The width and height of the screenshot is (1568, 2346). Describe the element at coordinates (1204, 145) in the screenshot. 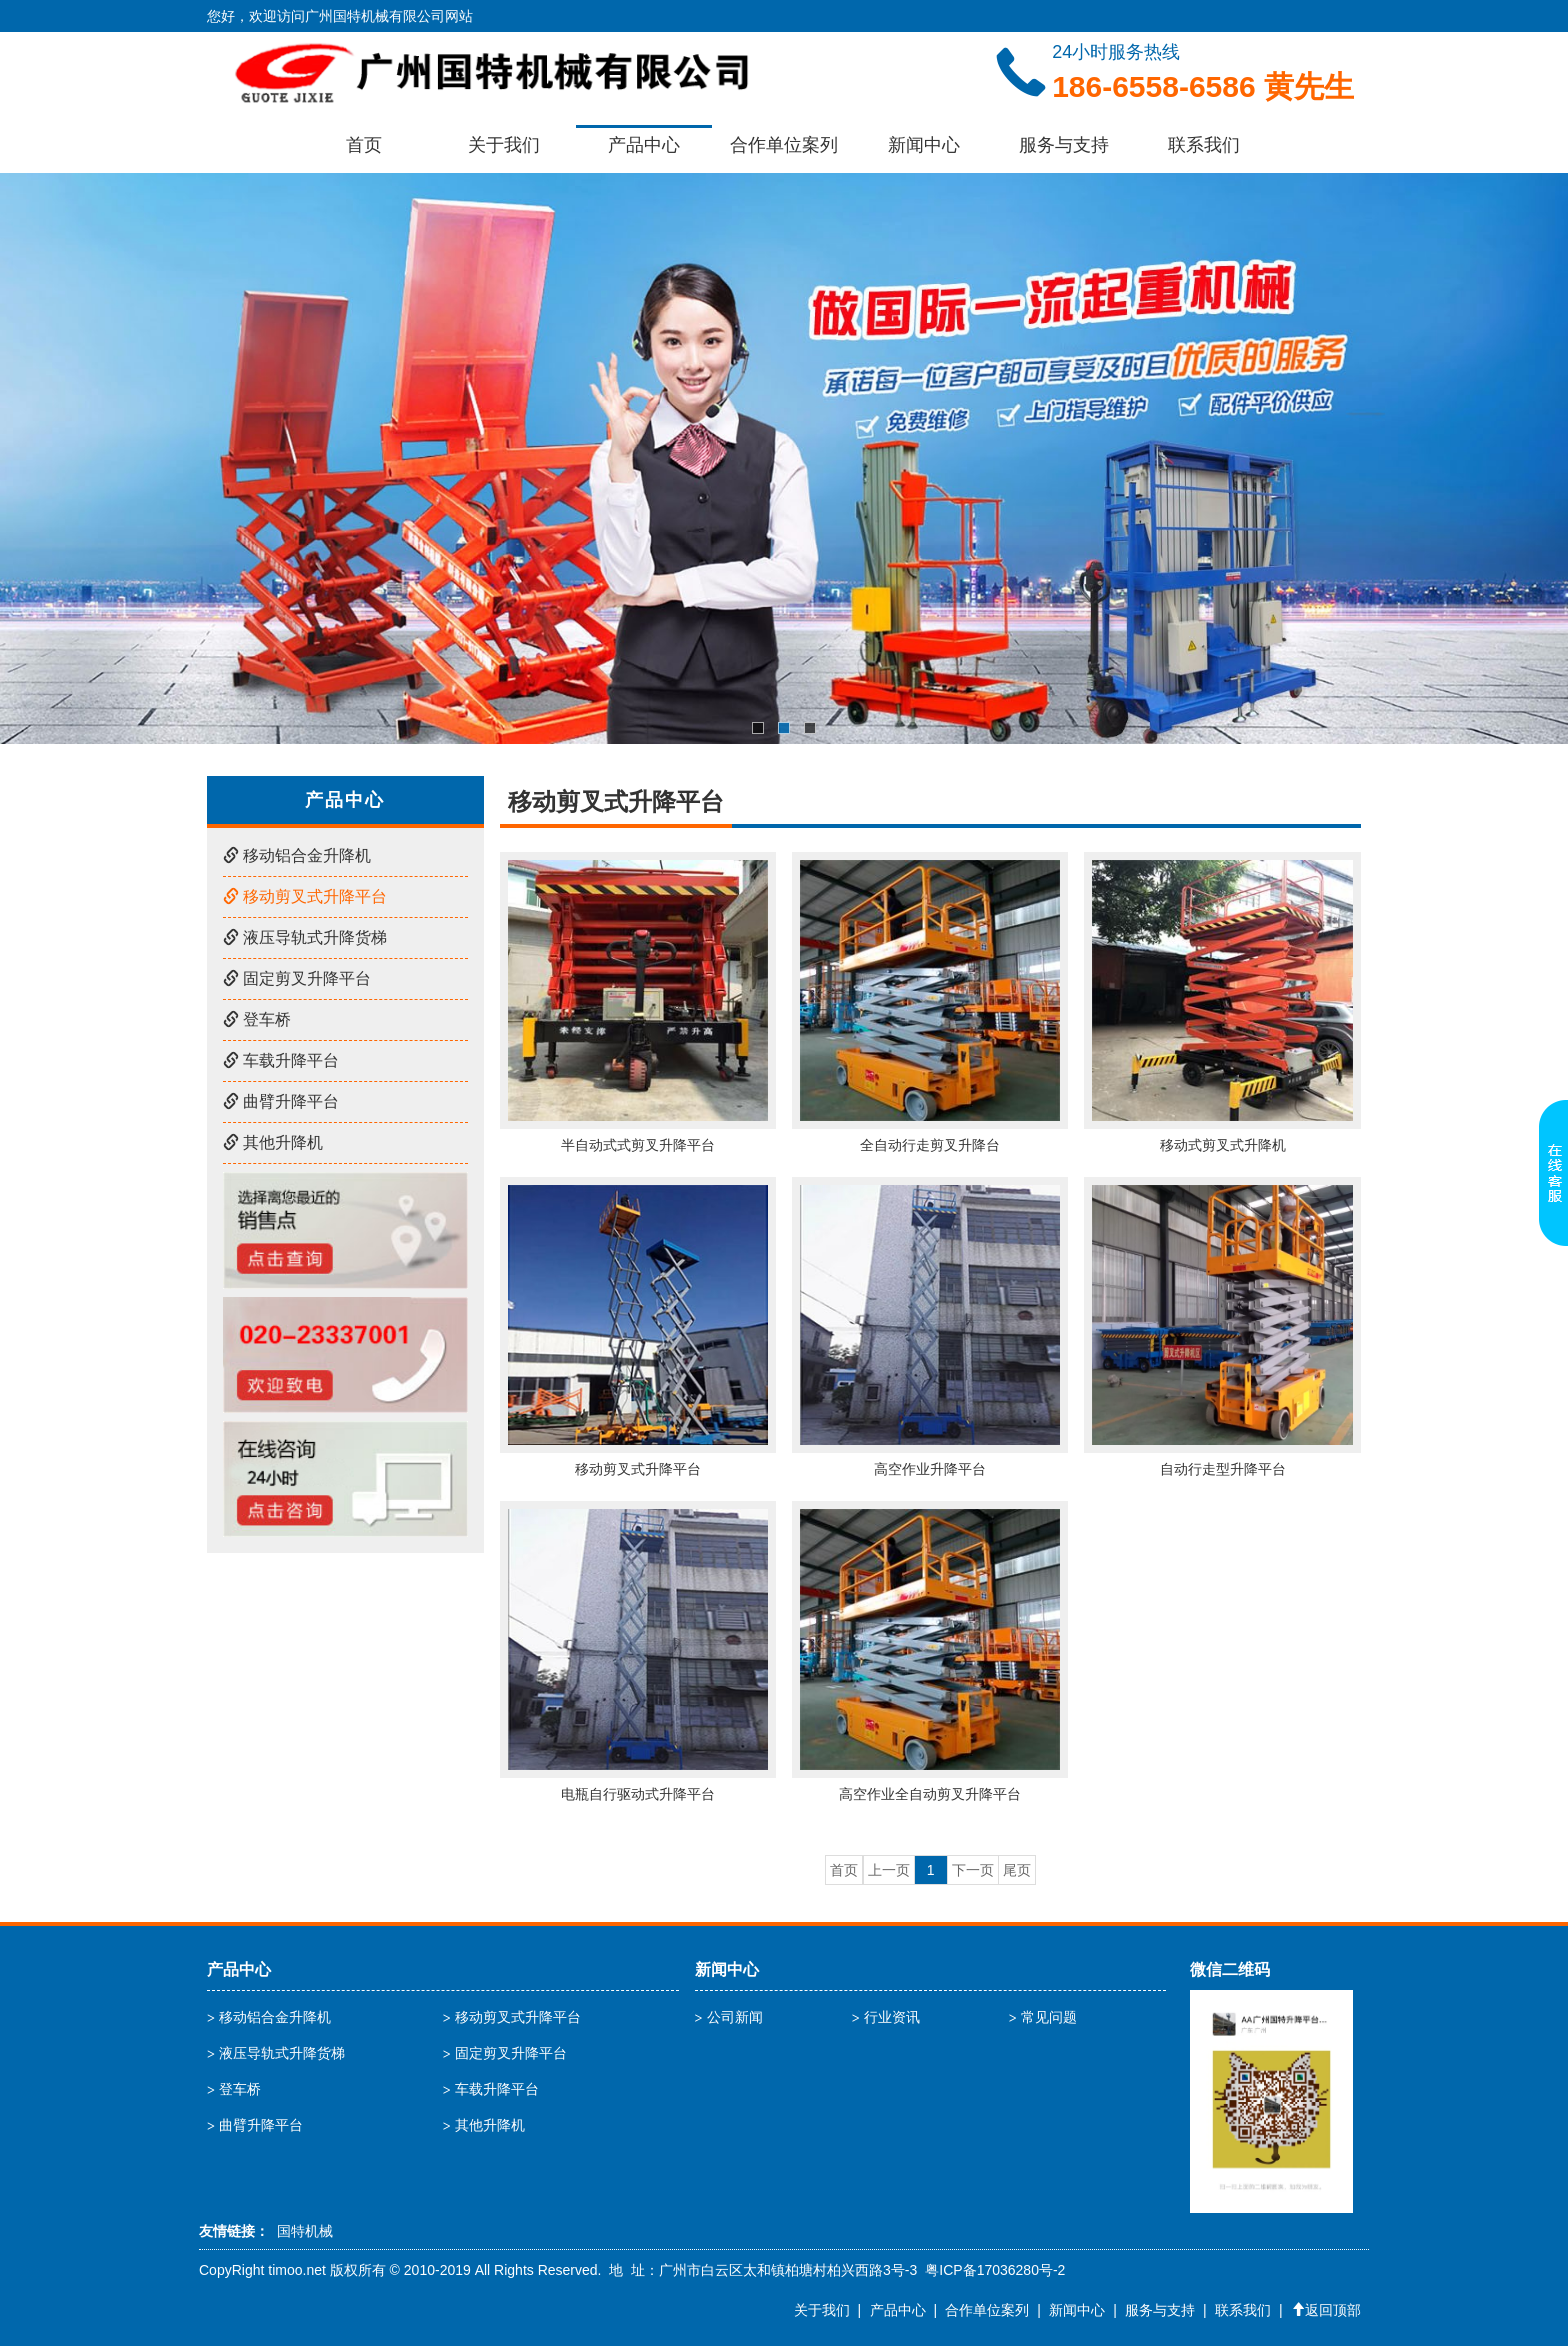

I see `联系我们` at that location.